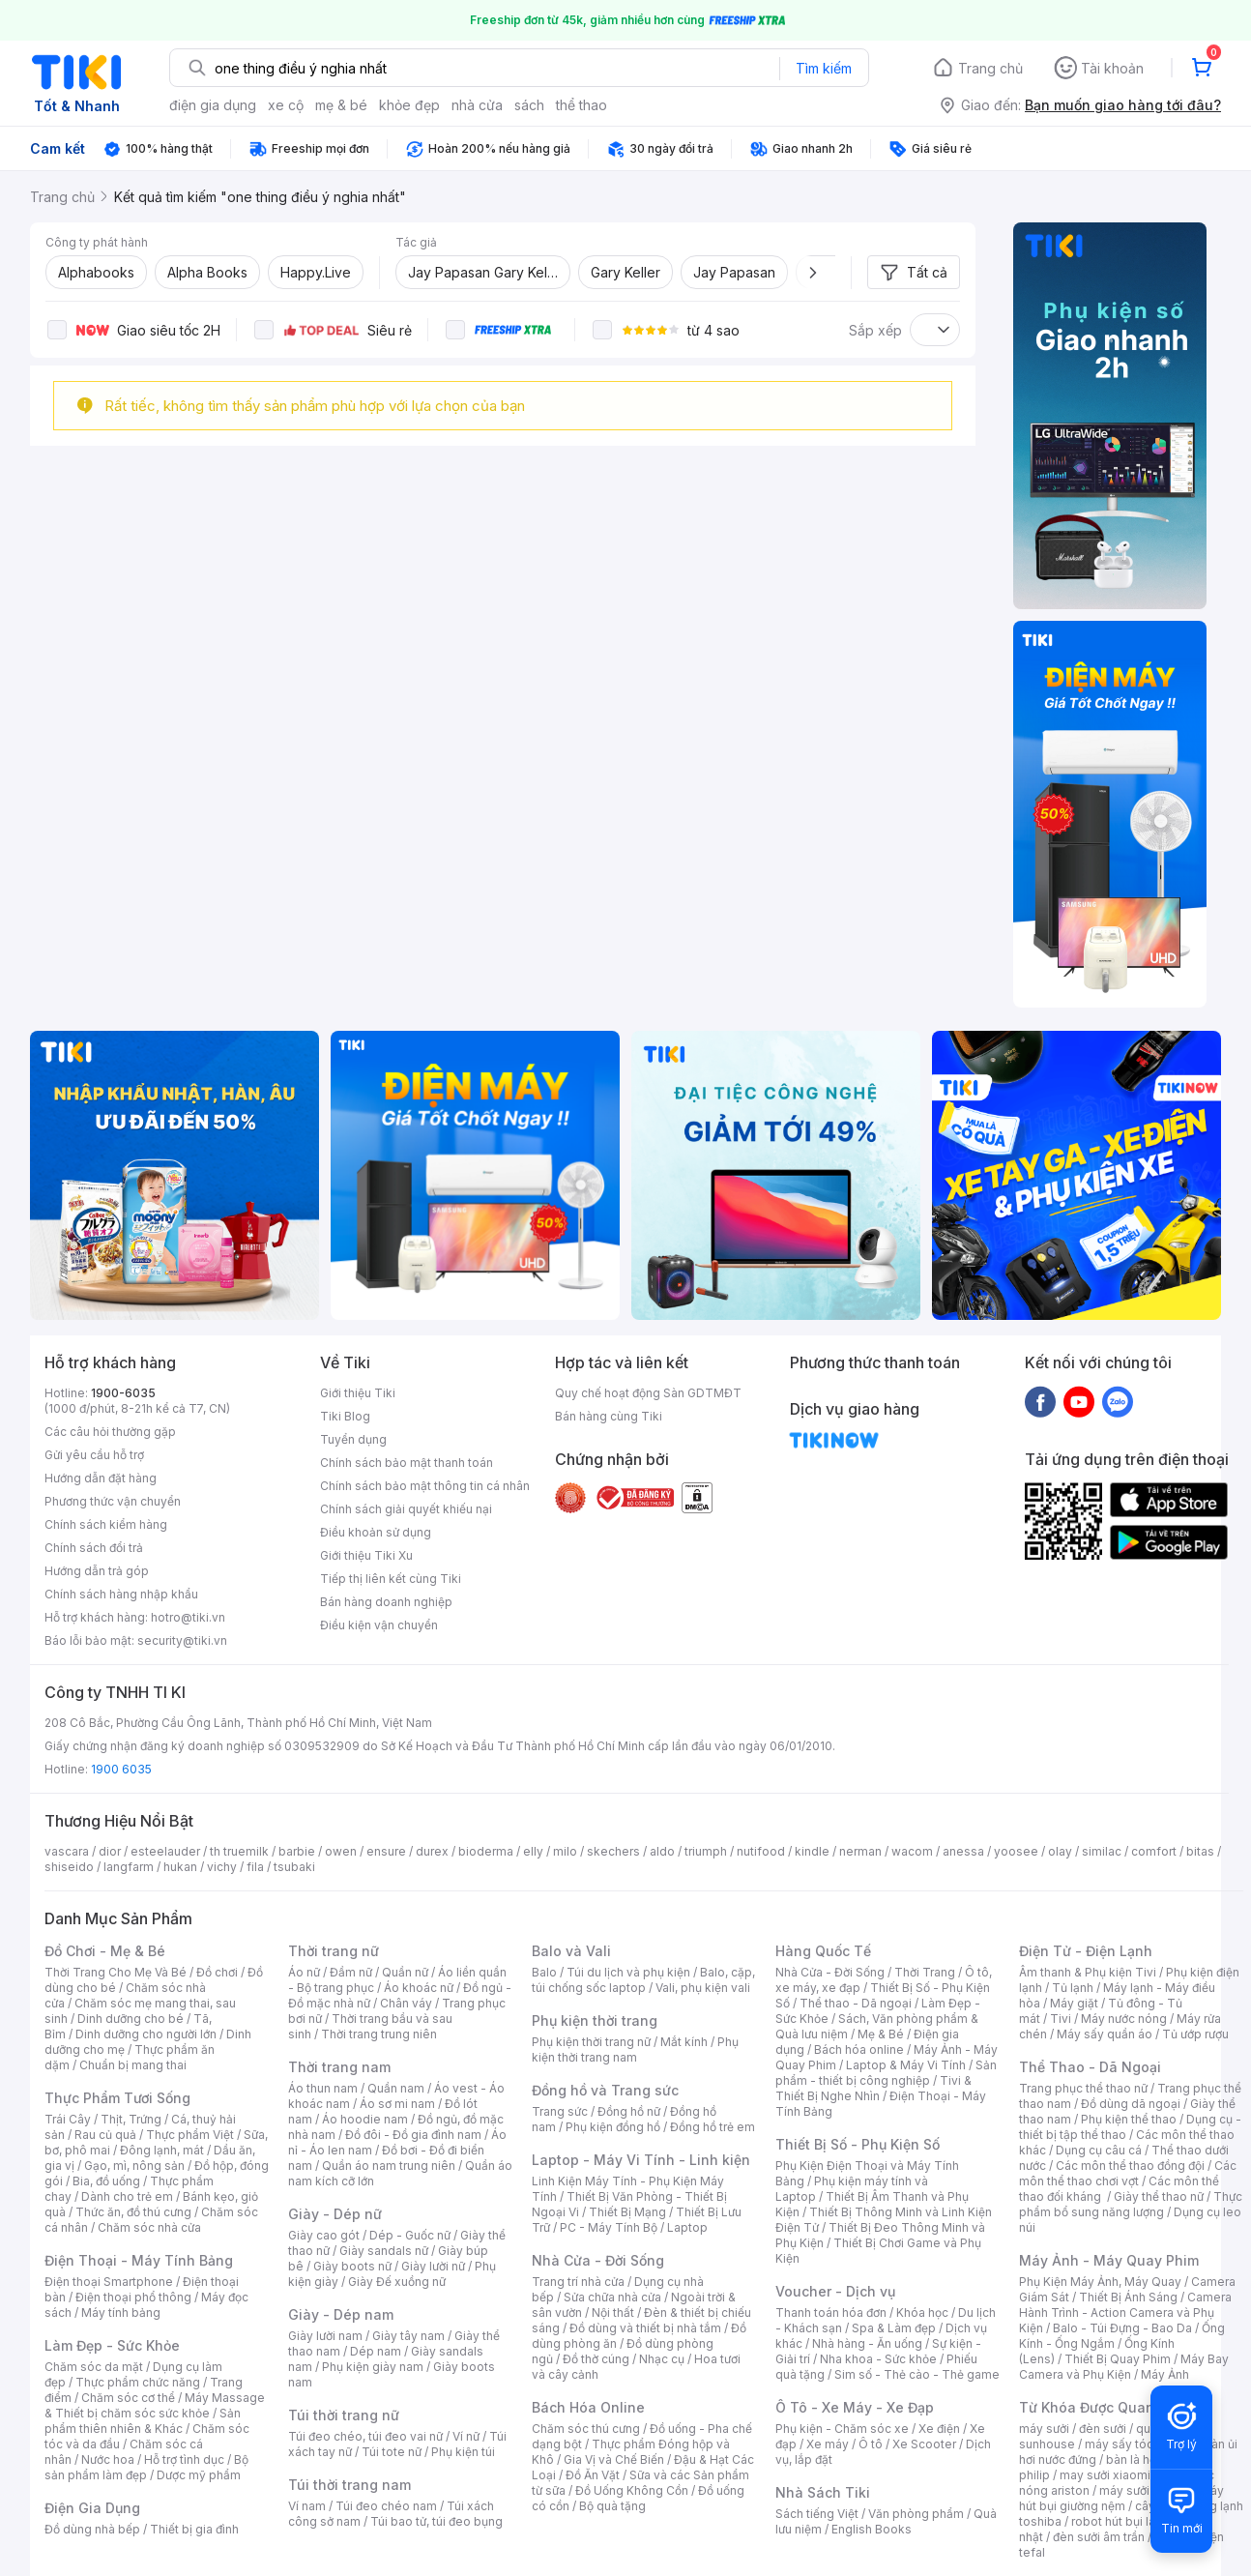 The image size is (1251, 2576). Describe the element at coordinates (870, 2444) in the screenshot. I see `Ô tô` at that location.